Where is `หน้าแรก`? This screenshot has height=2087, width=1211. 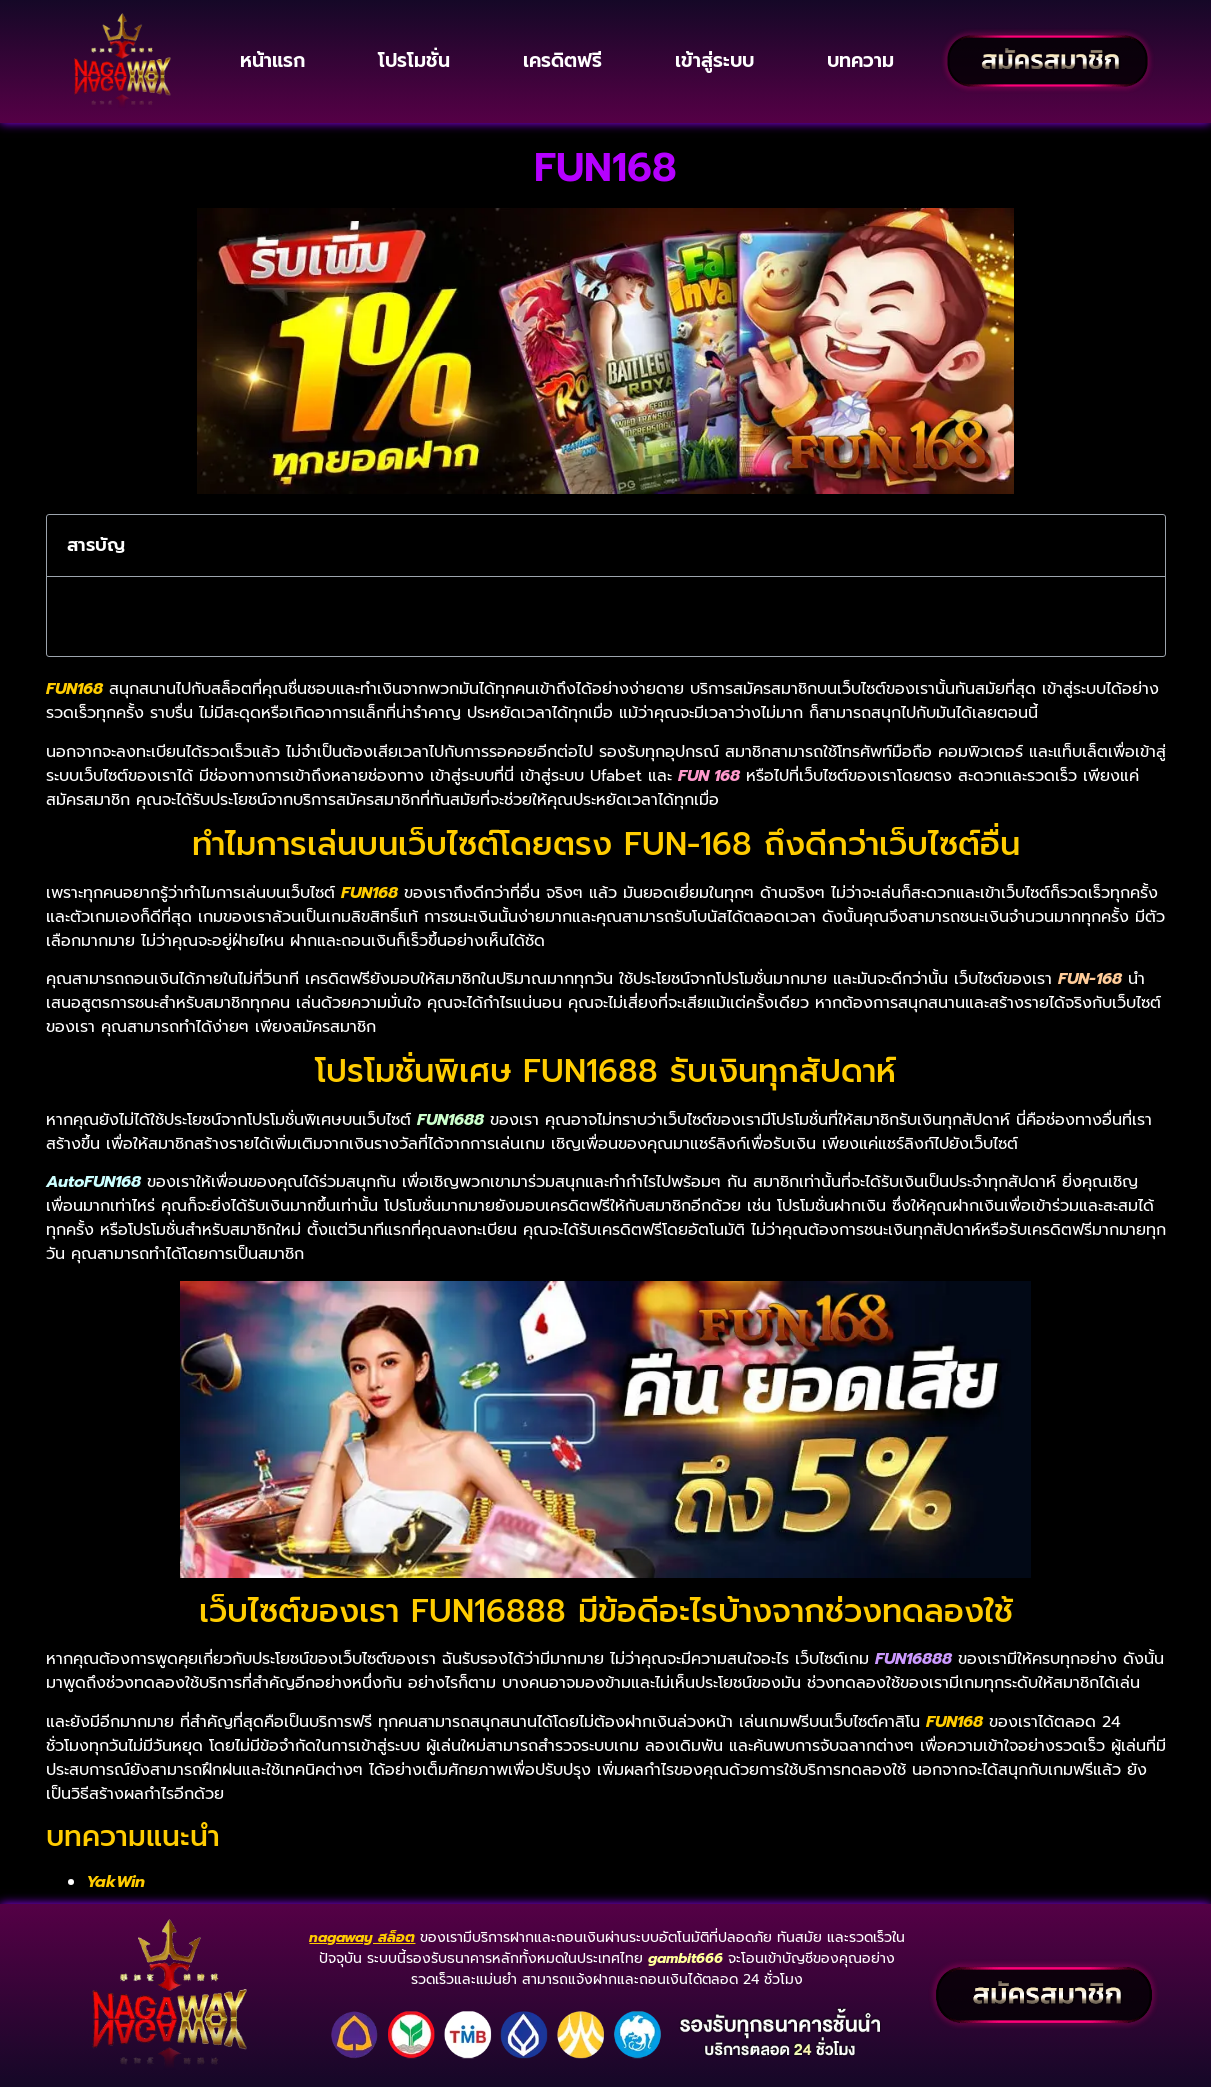 หน้าแรก is located at coordinates (272, 60).